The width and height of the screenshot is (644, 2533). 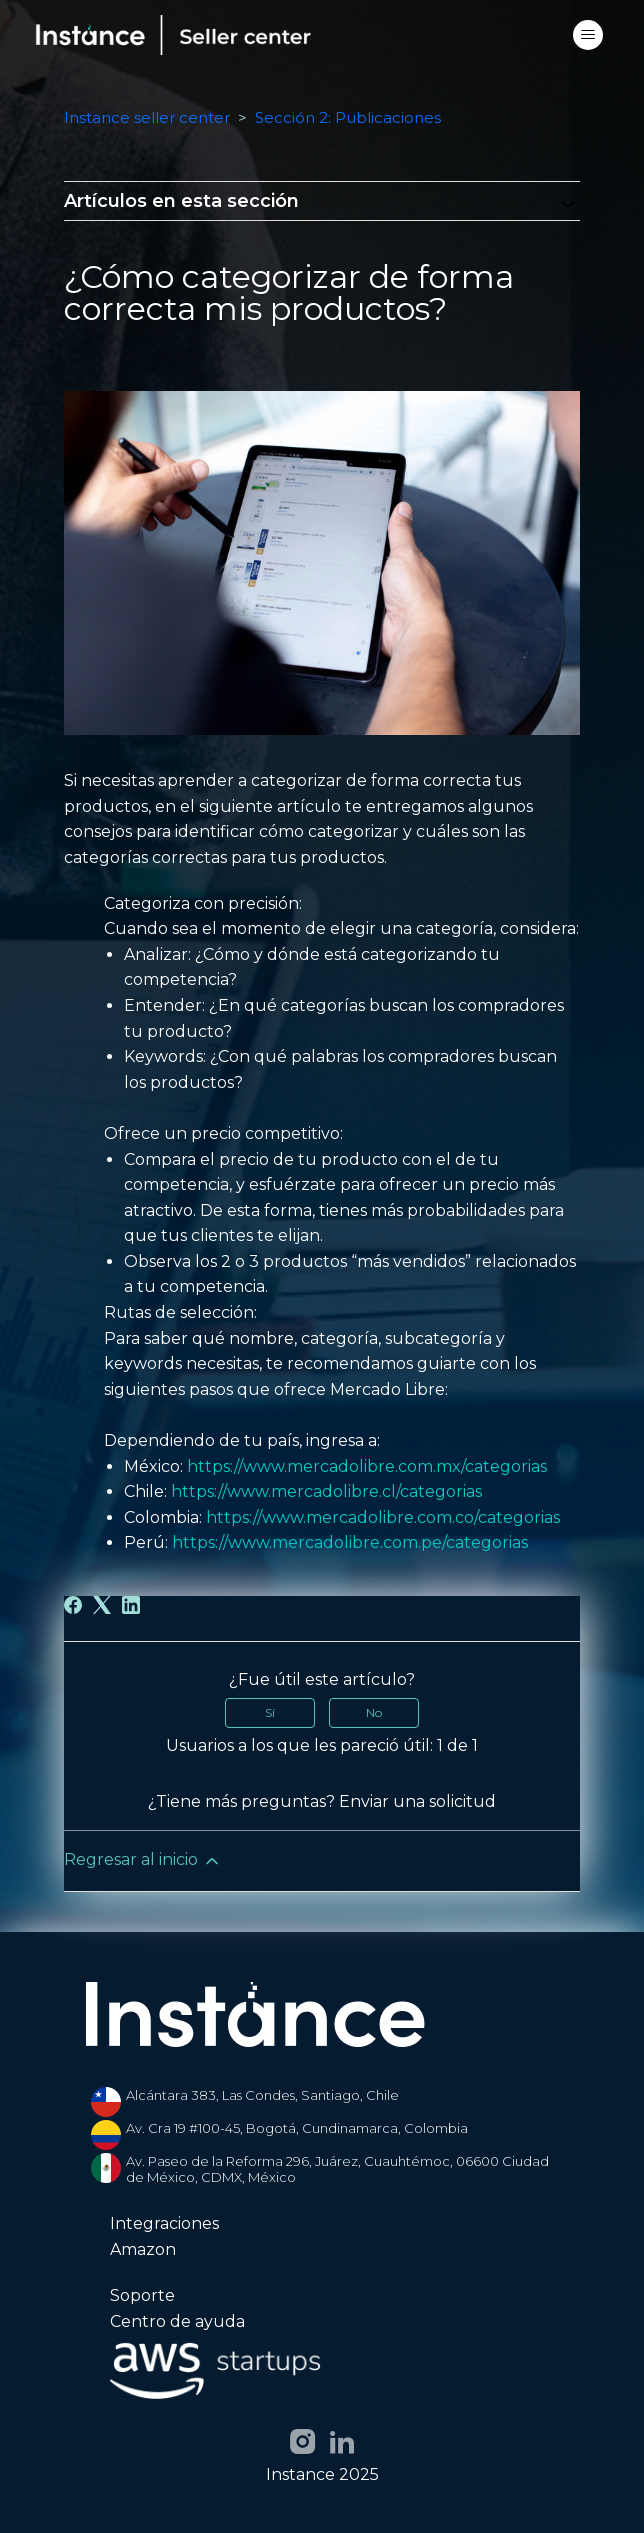 What do you see at coordinates (417, 1801) in the screenshot?
I see `Enviar una solicitud` at bounding box center [417, 1801].